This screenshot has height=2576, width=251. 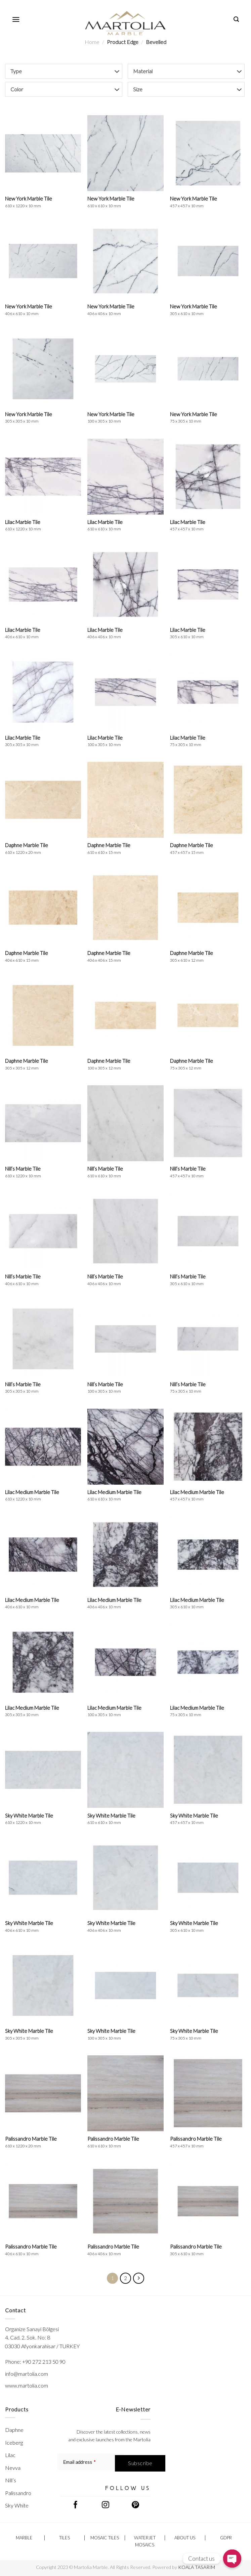 I want to click on [Lilac Medium Marble Tile <br/> <span class="h-p-t-sizes">75 x 305 x 10 mm</span>], so click(x=208, y=1662).